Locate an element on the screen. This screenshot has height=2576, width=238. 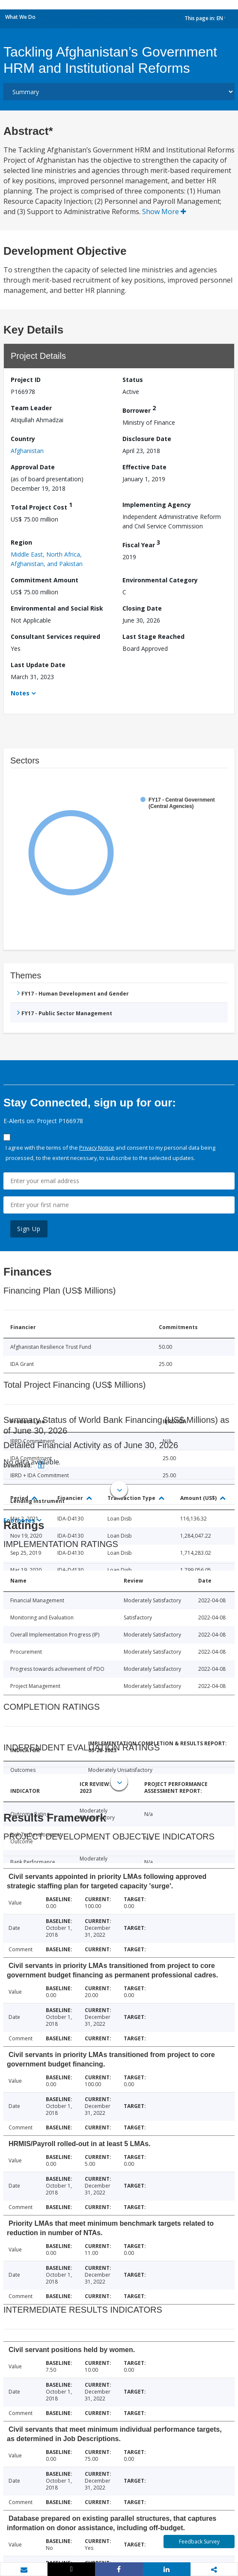
Show More is located at coordinates (164, 211).